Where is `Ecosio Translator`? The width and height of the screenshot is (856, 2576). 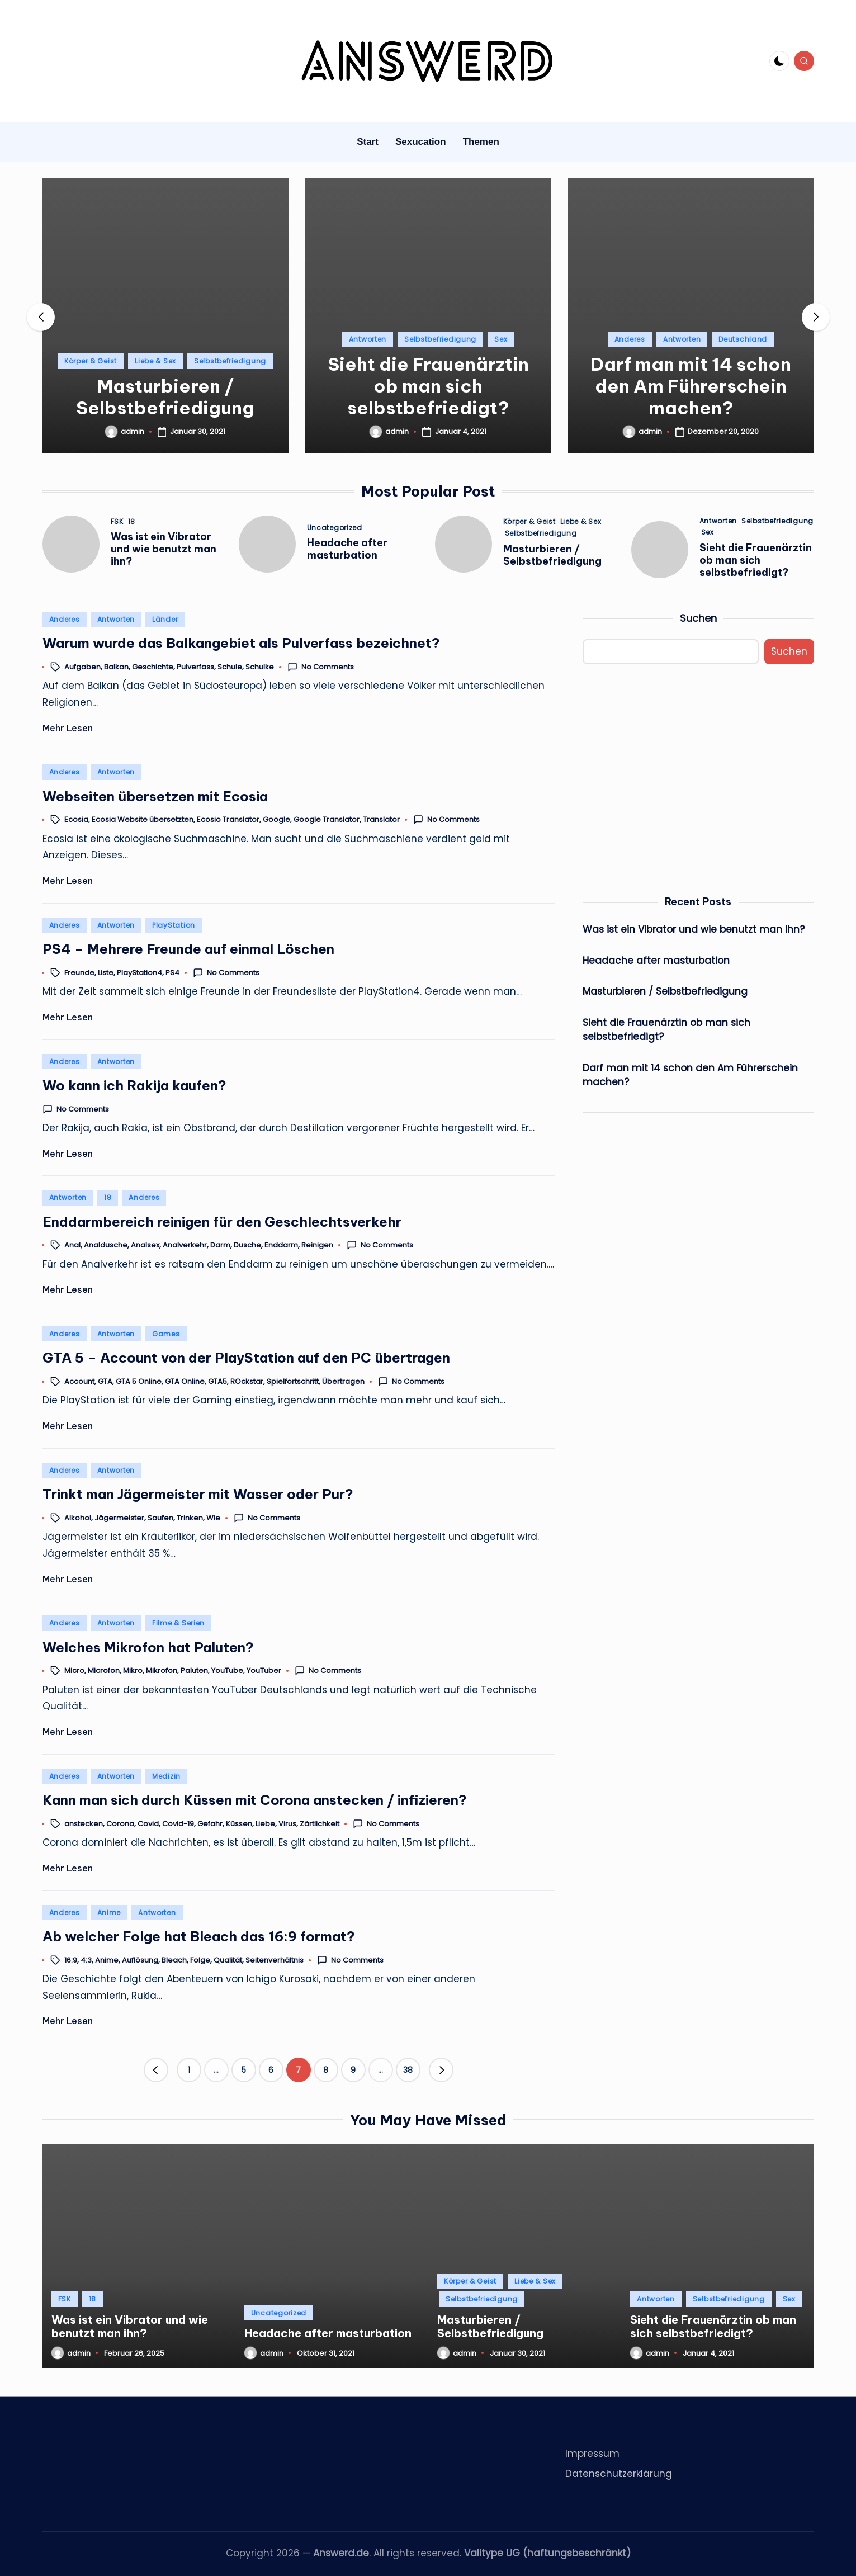
Ecosio Translator is located at coordinates (228, 820).